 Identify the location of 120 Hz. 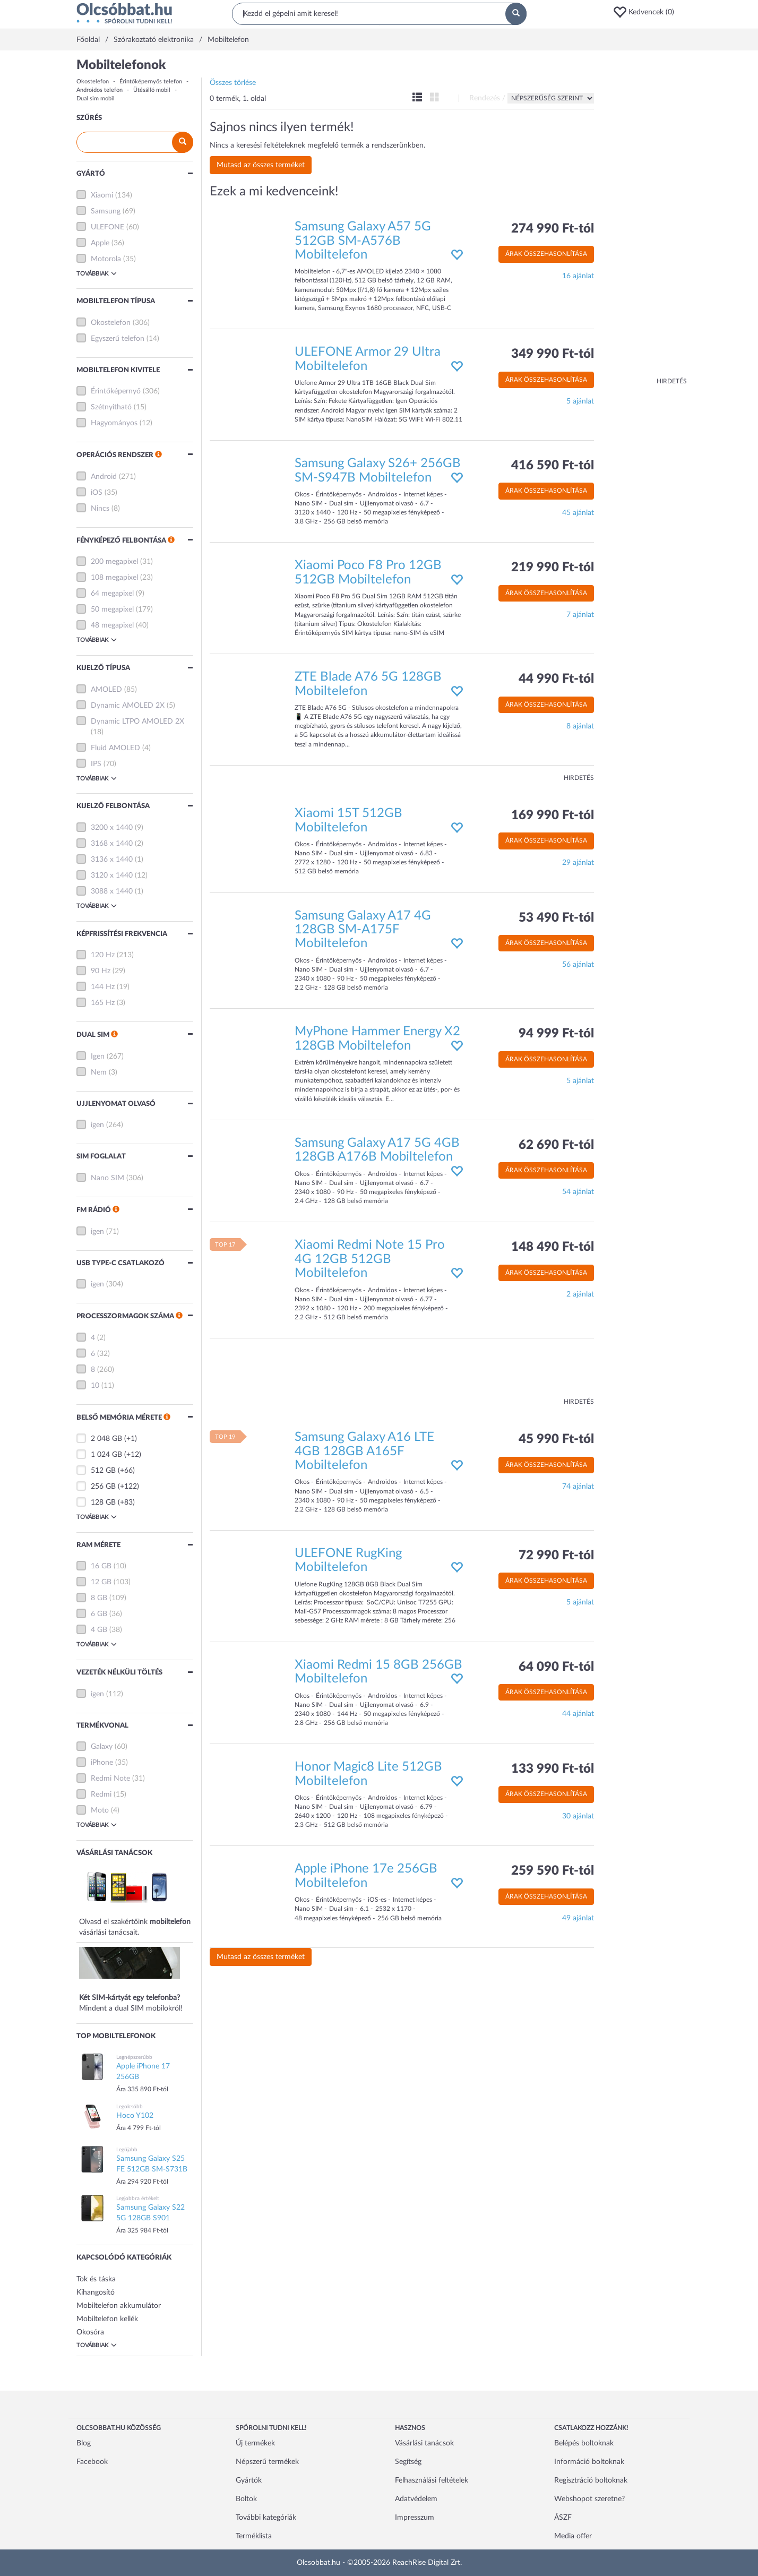
(103, 955).